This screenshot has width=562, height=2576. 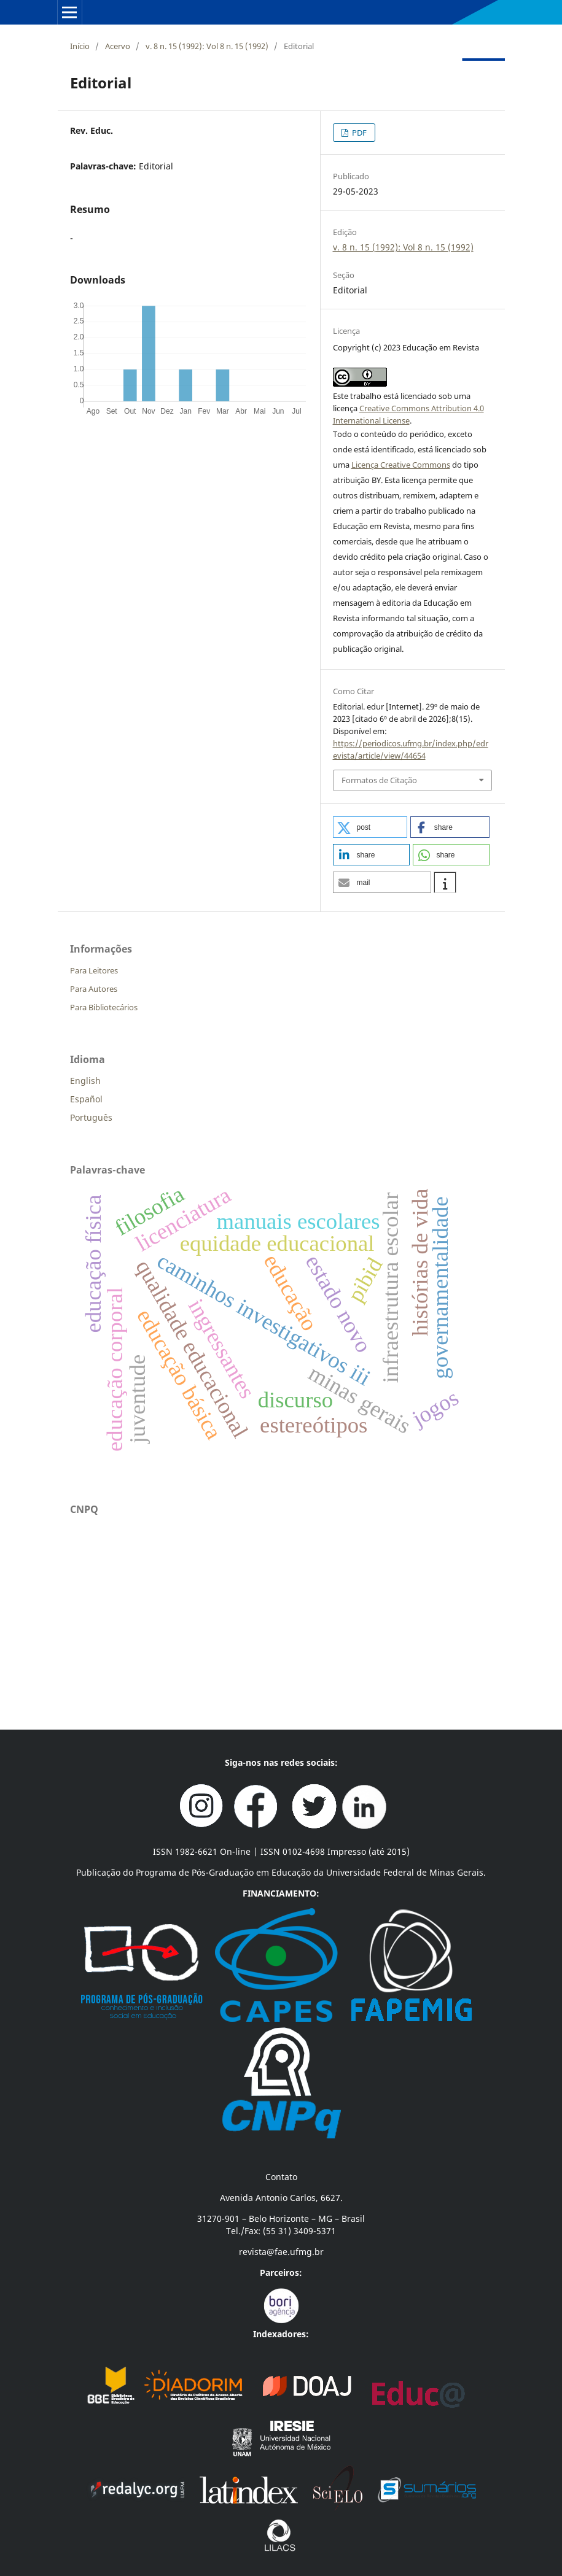 I want to click on Para Autores, so click(x=93, y=988).